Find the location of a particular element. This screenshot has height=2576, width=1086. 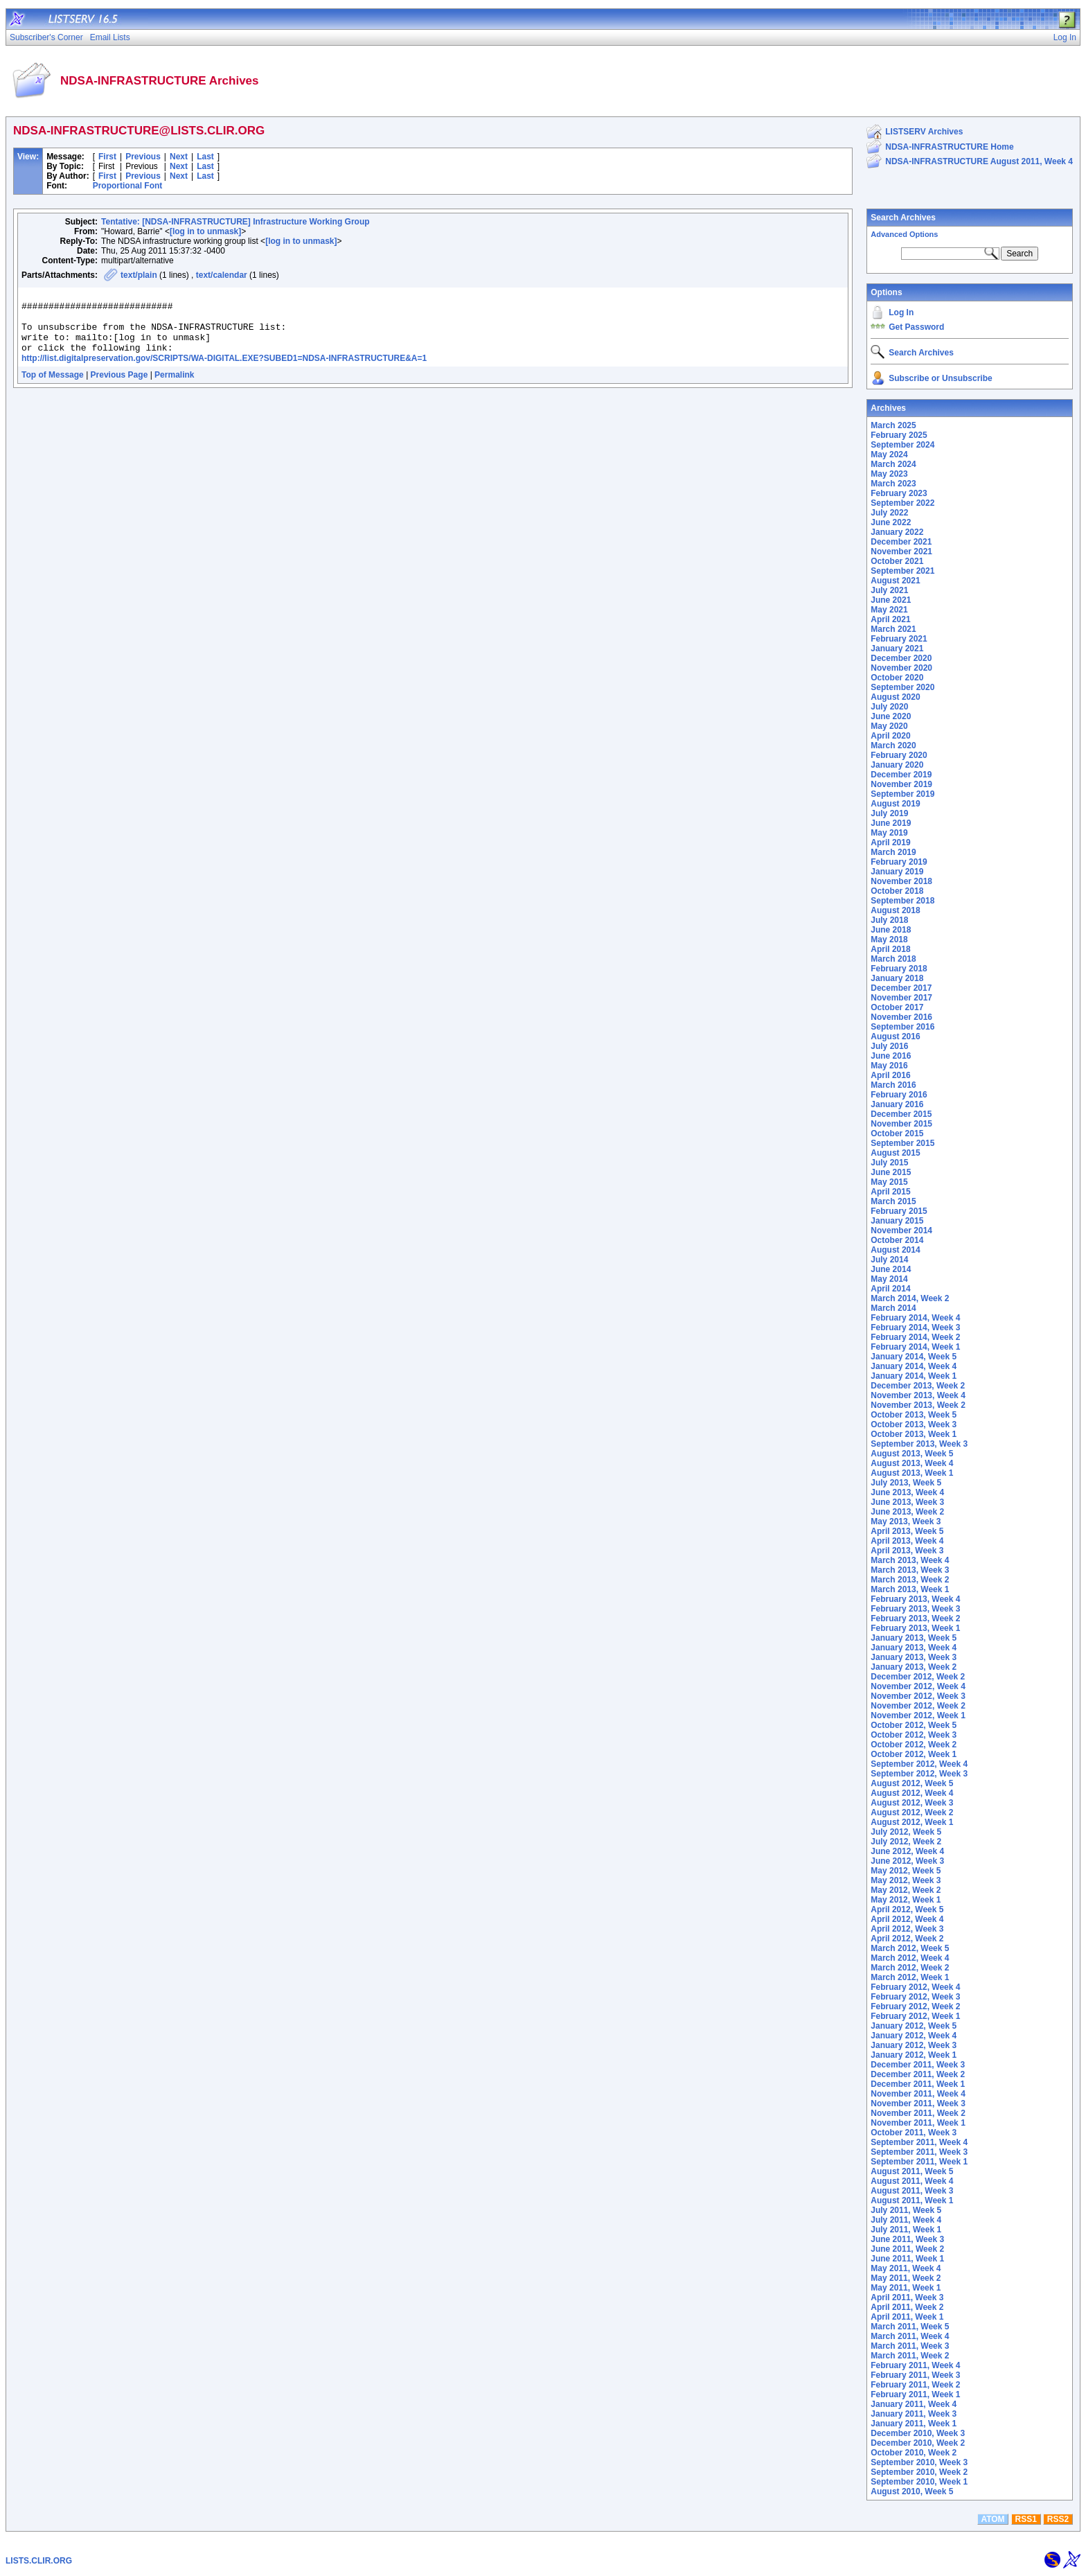

November 2017 is located at coordinates (901, 998).